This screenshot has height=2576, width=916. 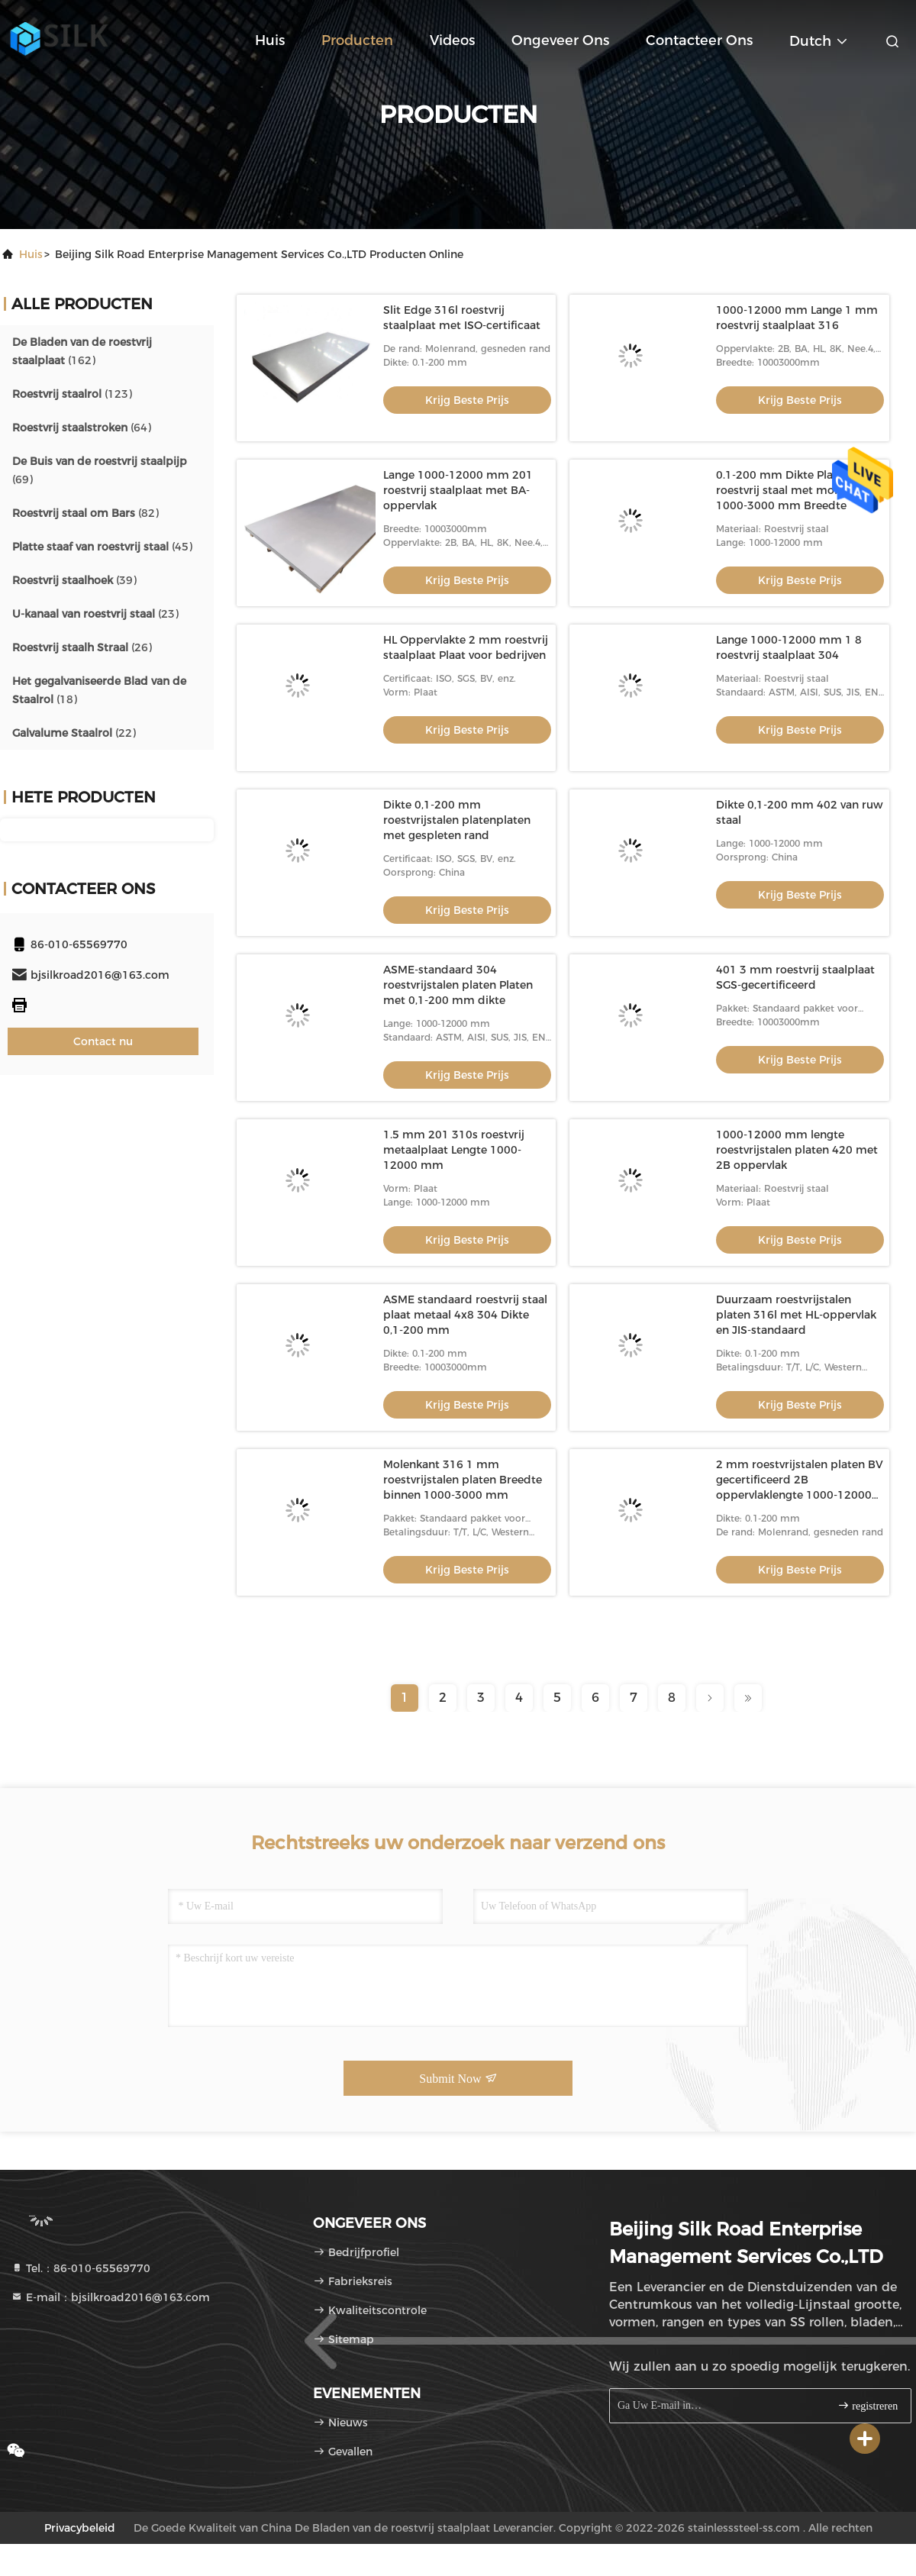 I want to click on (162), so click(x=82, y=351).